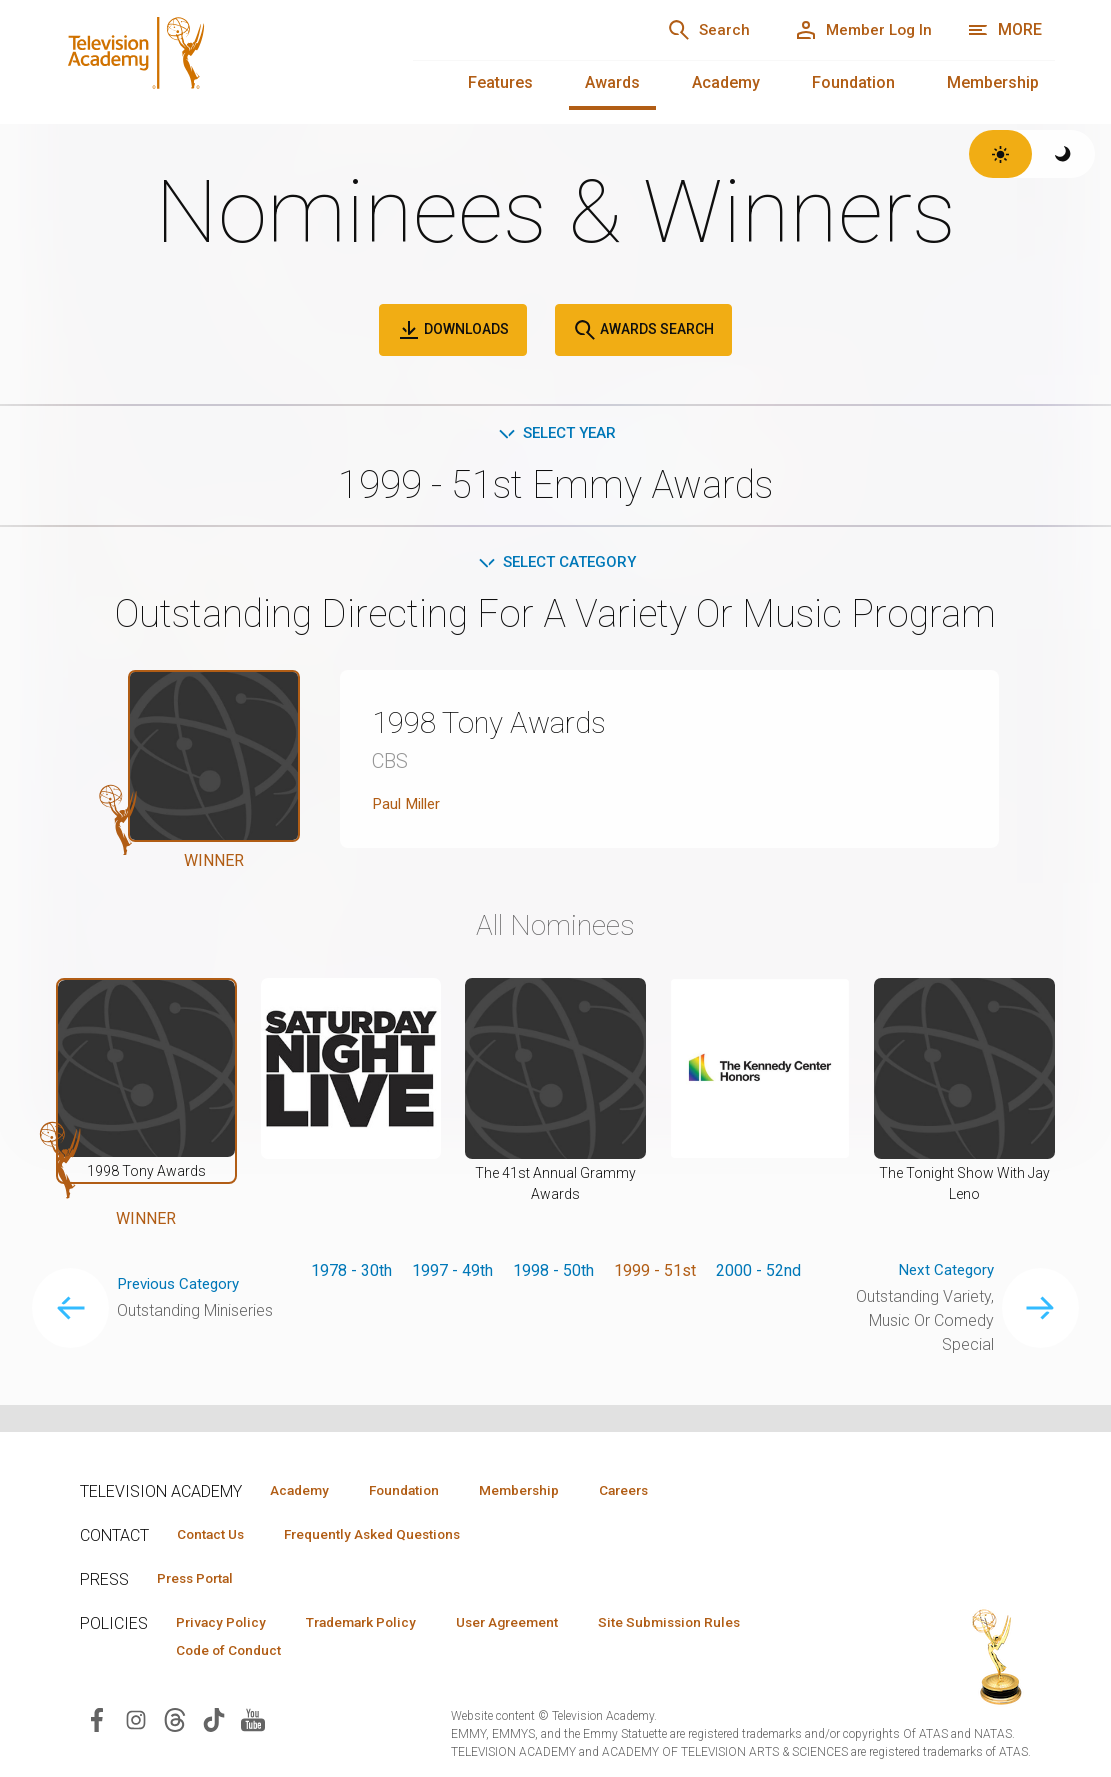 The image size is (1111, 1777). I want to click on [Television Academy Home], so click(214, 60).